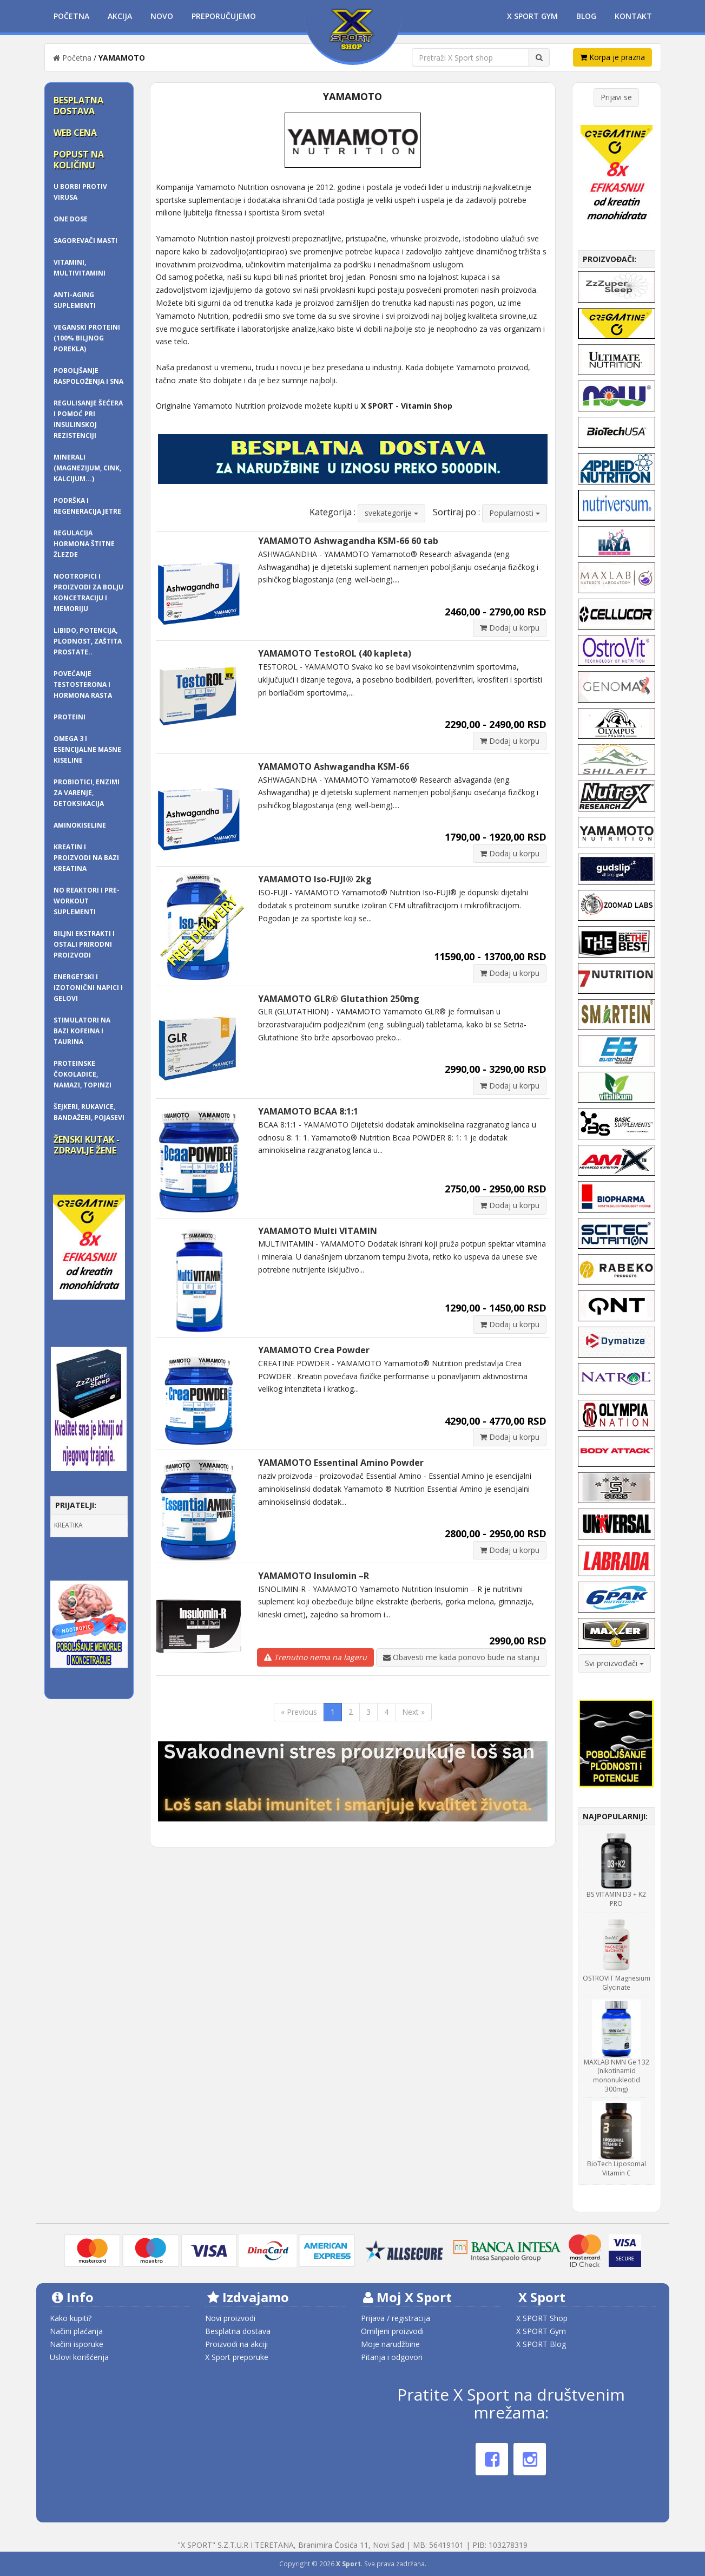 This screenshot has height=2576, width=705. I want to click on Poboljšanje raspoloženja i sna, so click(88, 376).